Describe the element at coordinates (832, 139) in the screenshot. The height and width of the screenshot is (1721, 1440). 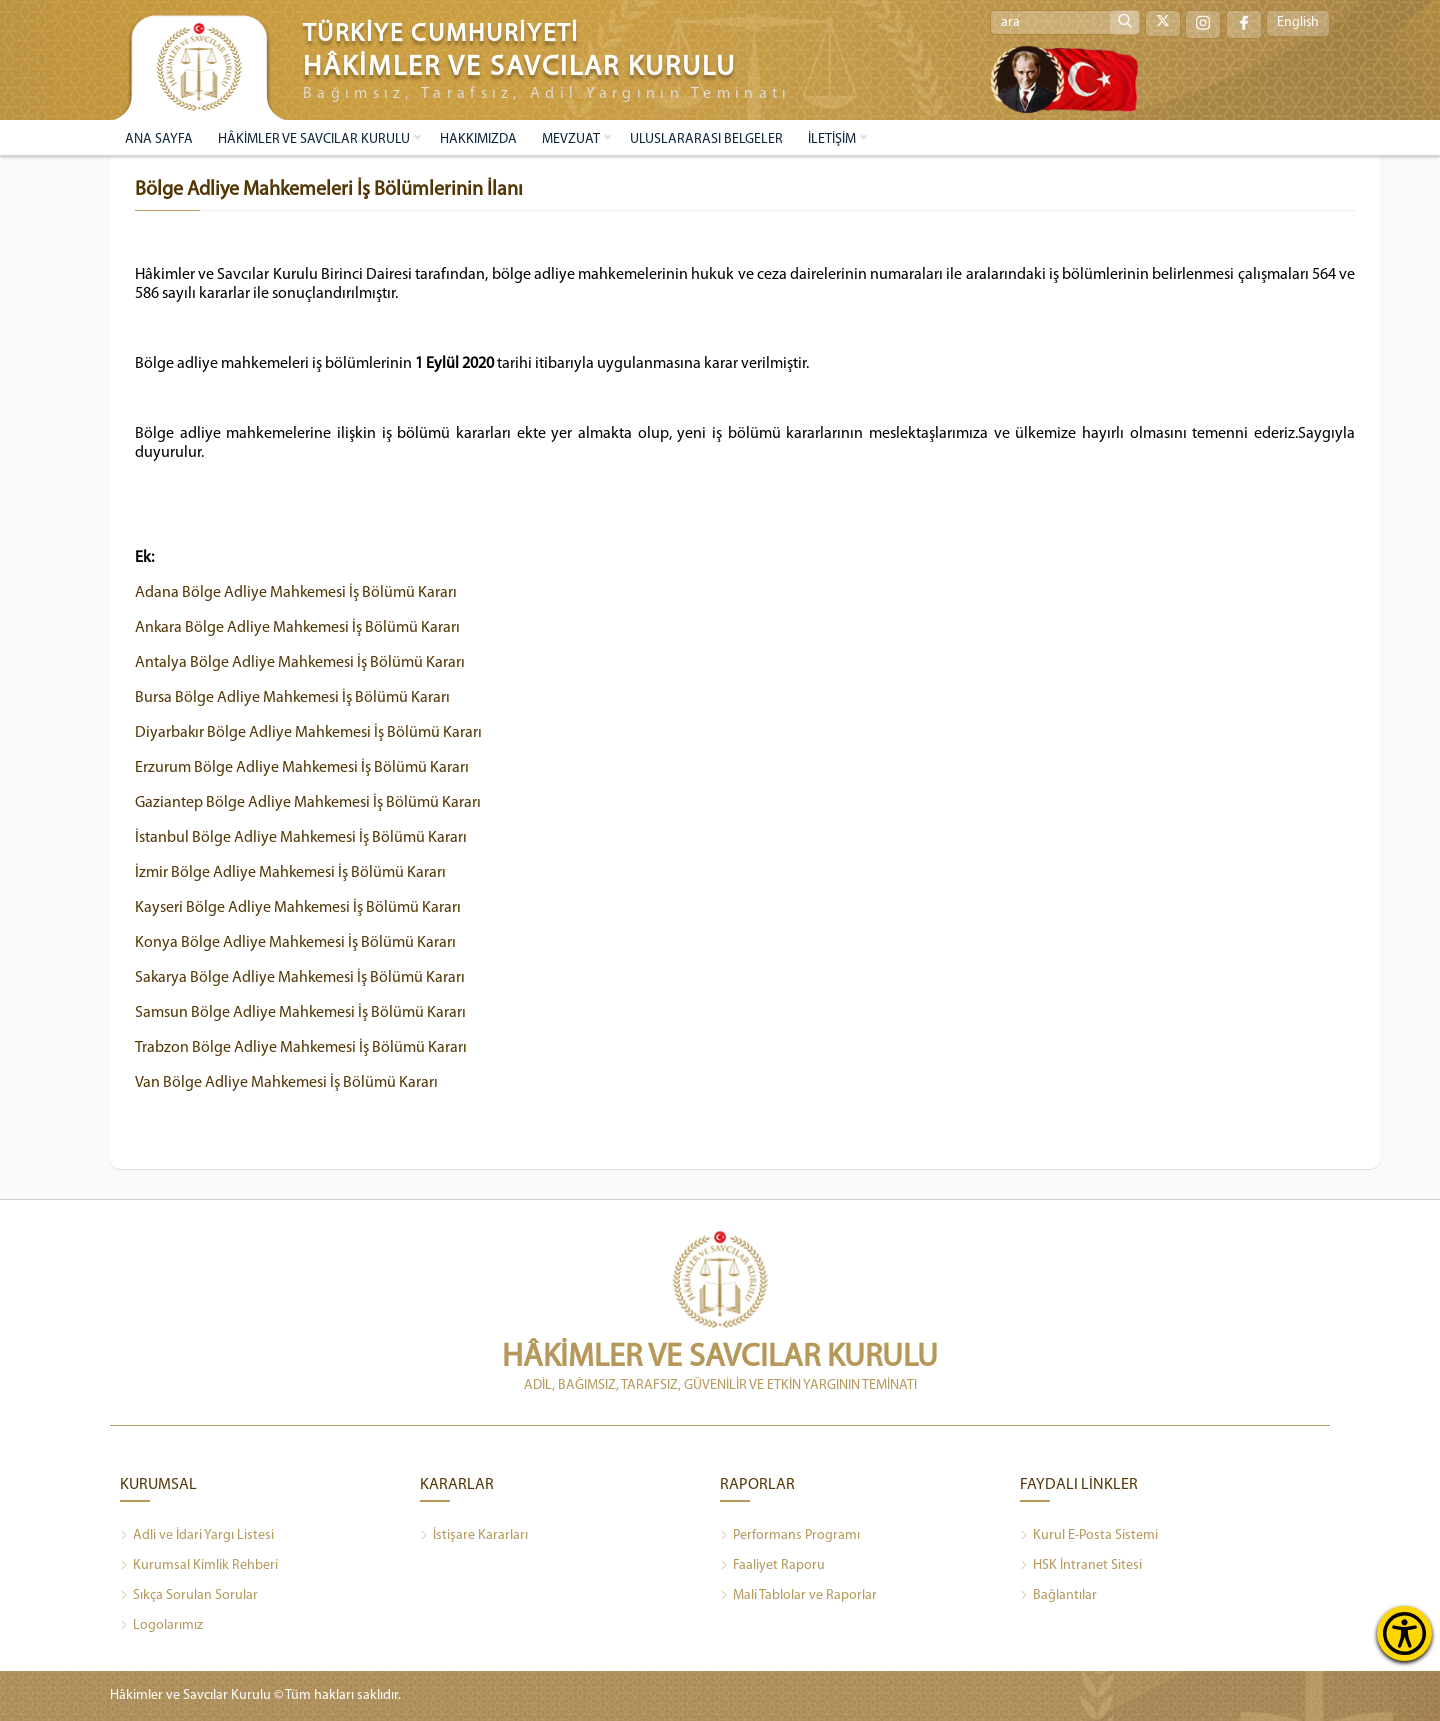
I see `İLETİŞİM` at that location.